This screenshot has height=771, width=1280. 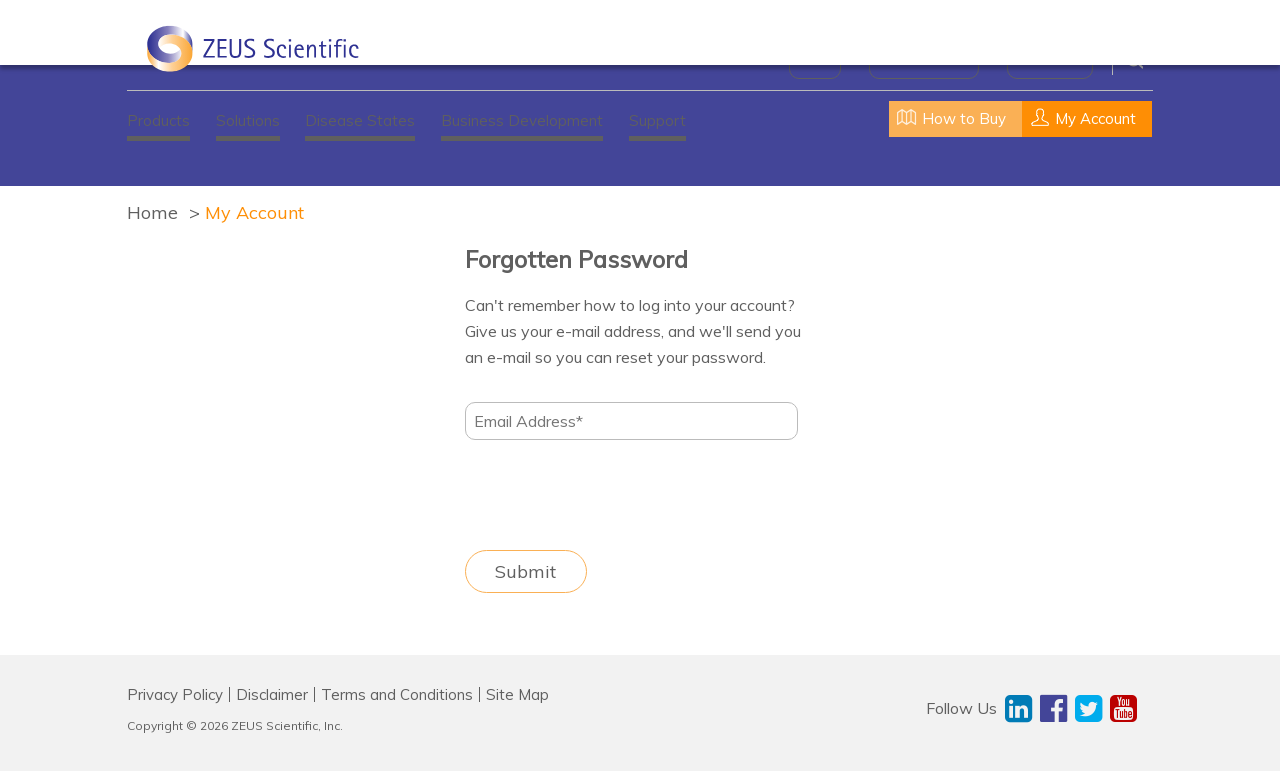 I want to click on Products, so click(x=158, y=120).